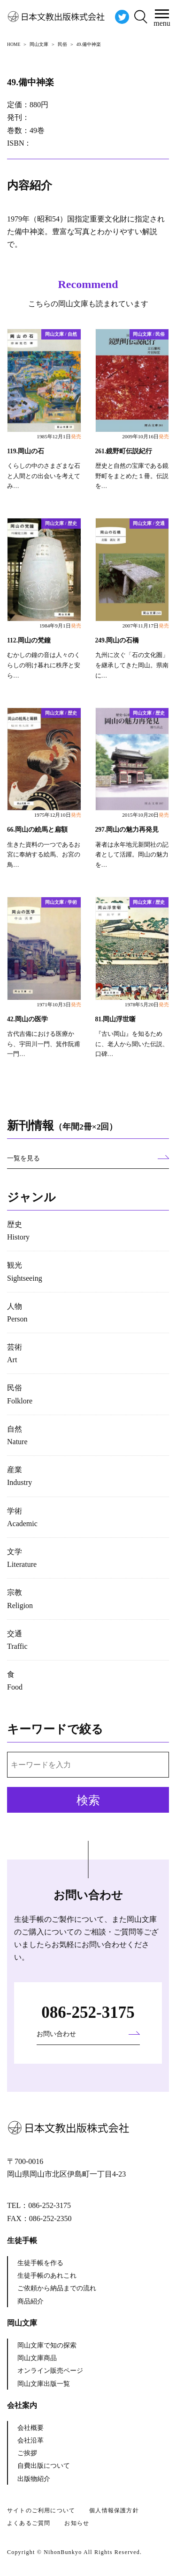 This screenshot has height=2576, width=176. I want to click on 著者は永年地元新聞社の記者として活躍。岡山の魅力を…, so click(131, 855).